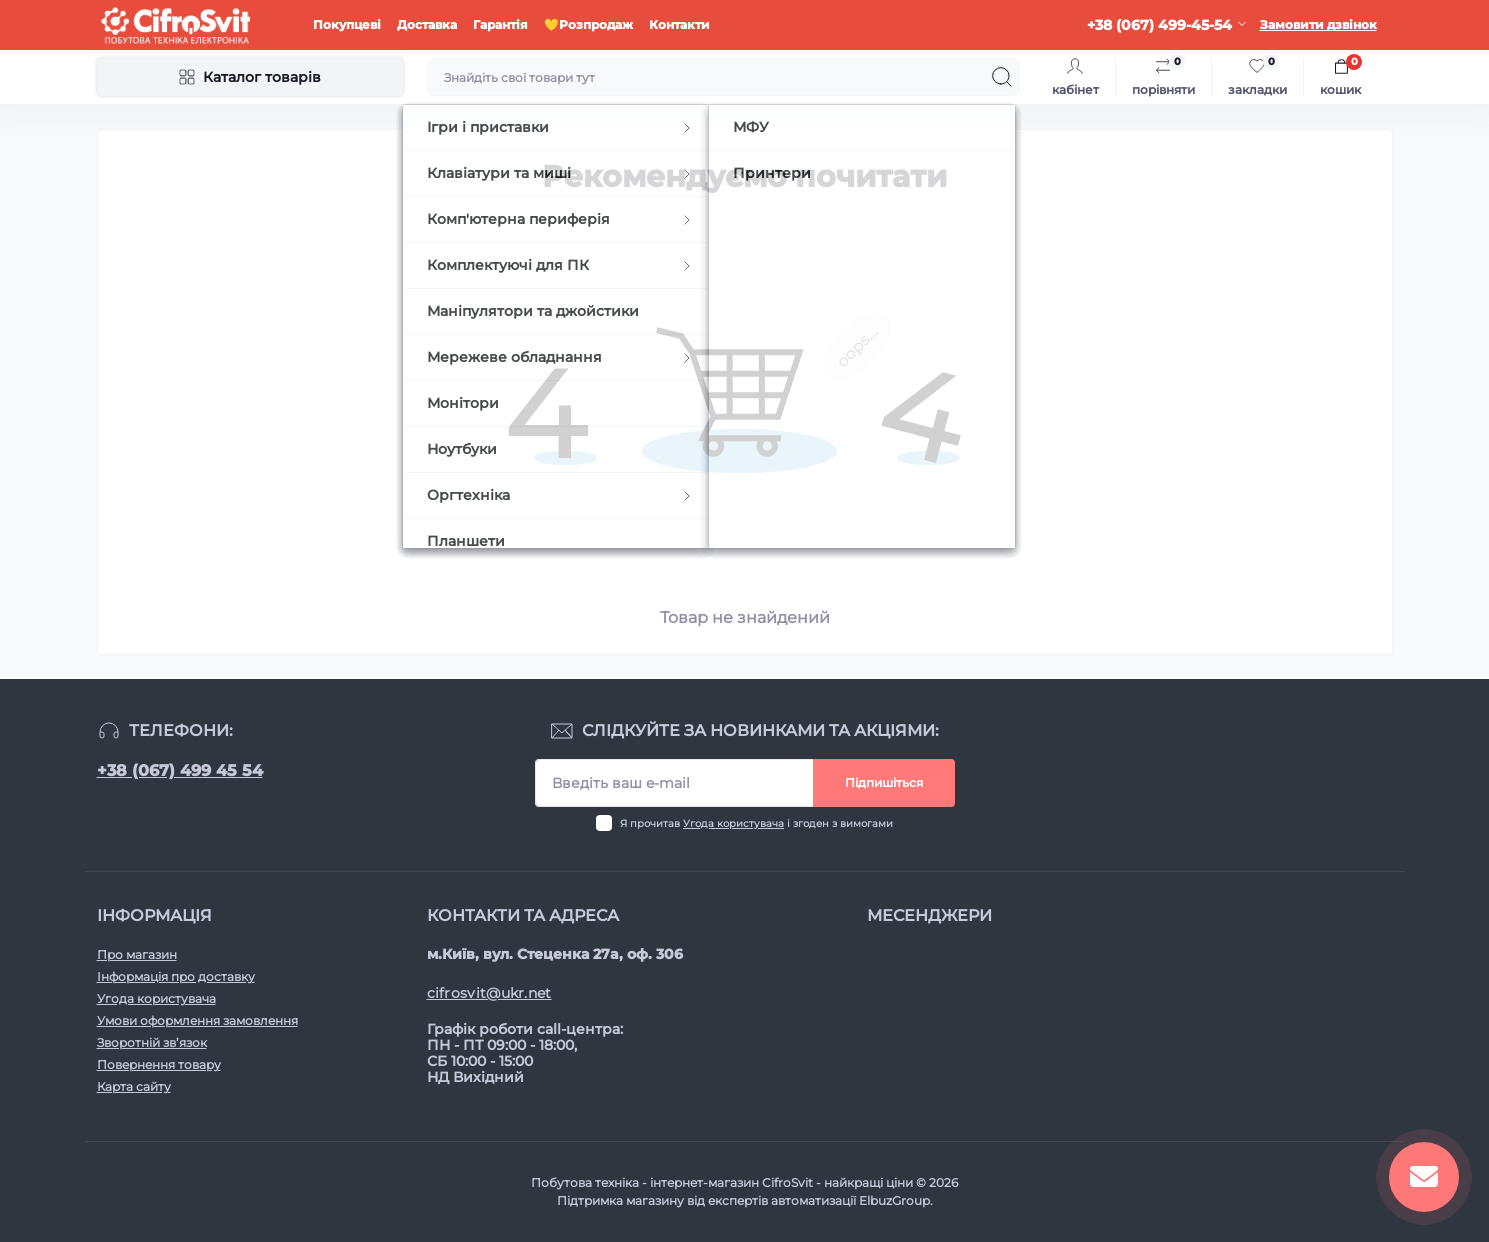 Image resolution: width=1489 pixels, height=1242 pixels. What do you see at coordinates (500, 24) in the screenshot?
I see `Гарантія` at bounding box center [500, 24].